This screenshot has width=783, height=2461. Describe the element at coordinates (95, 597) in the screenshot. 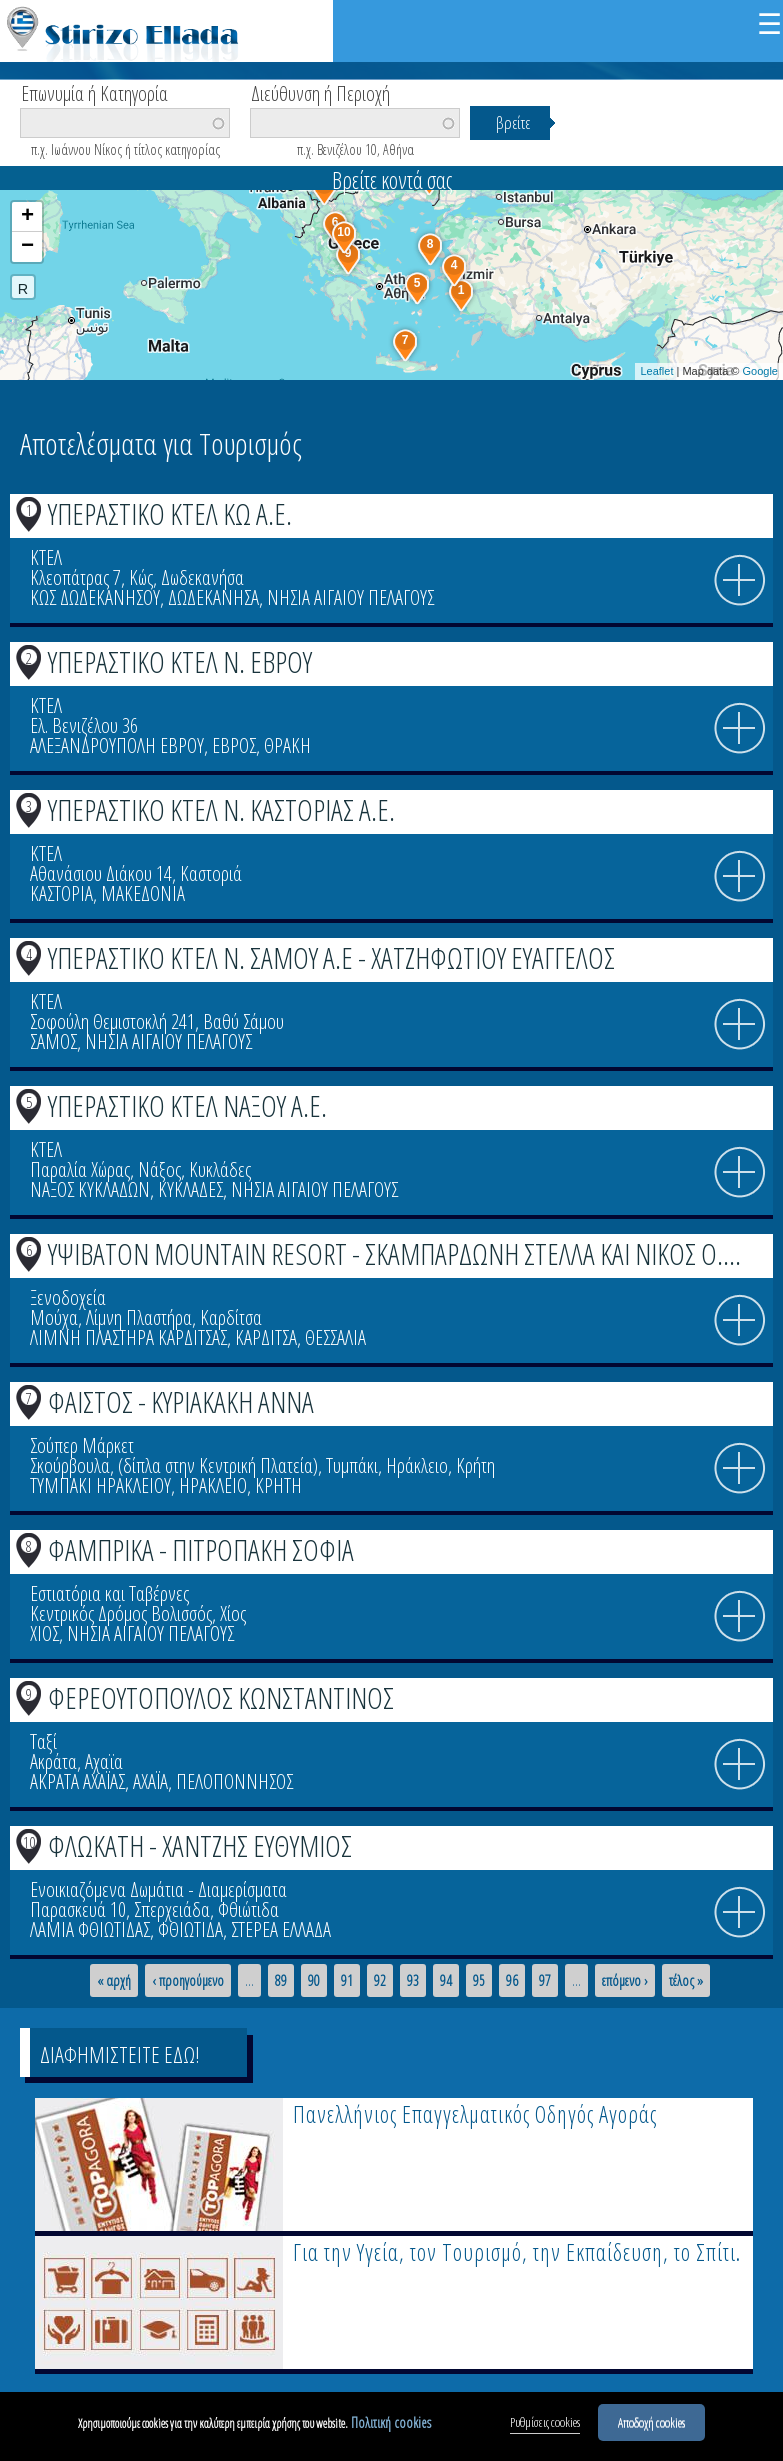

I see `ΚΩΣ ΔΩΔΕΚΑΝΗΣΟΥ` at that location.